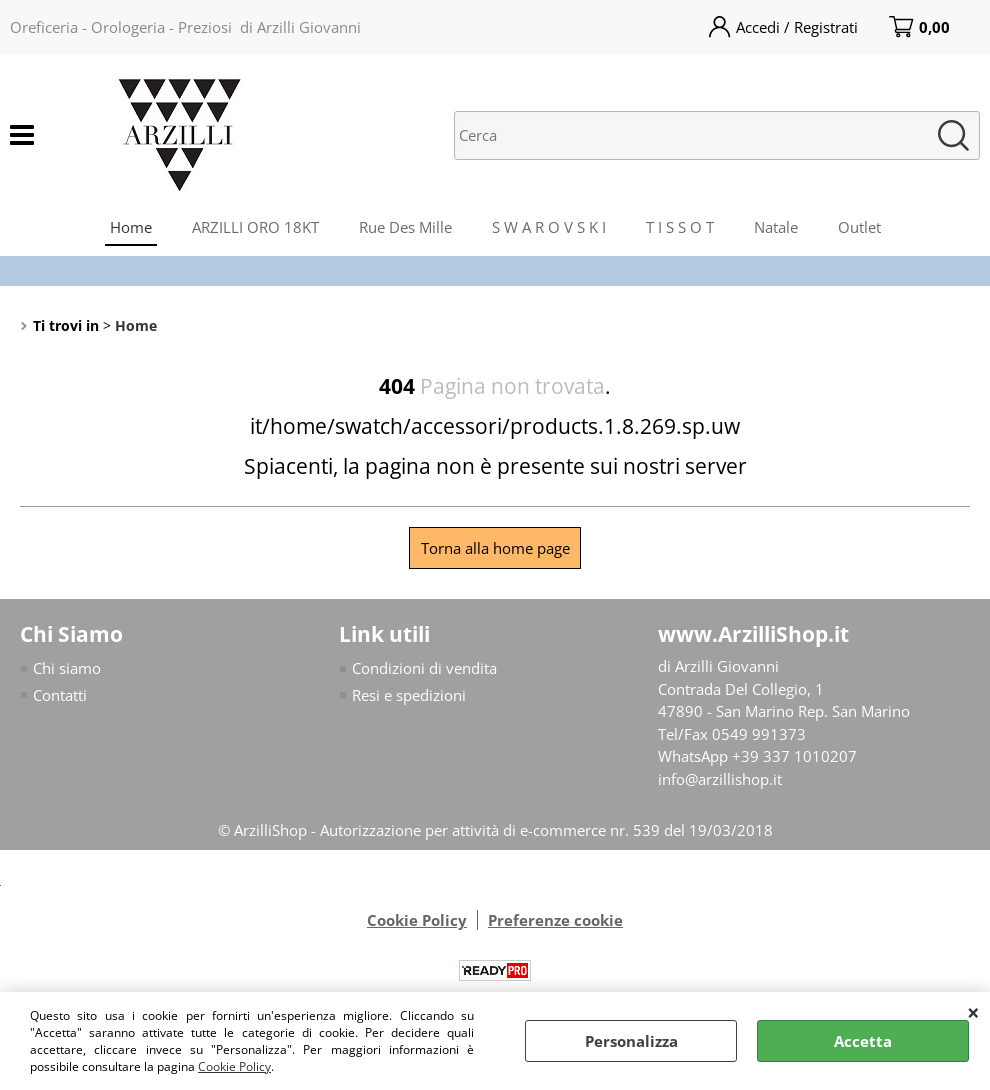 The image size is (990, 1090). What do you see at coordinates (720, 779) in the screenshot?
I see `info@arzillishop.it` at bounding box center [720, 779].